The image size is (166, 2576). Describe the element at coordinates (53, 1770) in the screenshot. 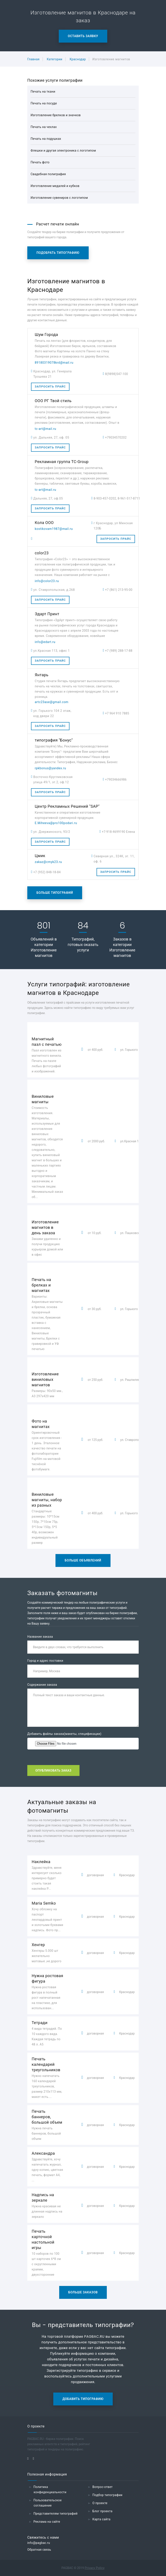

I see `Опубликовать заказ` at that location.